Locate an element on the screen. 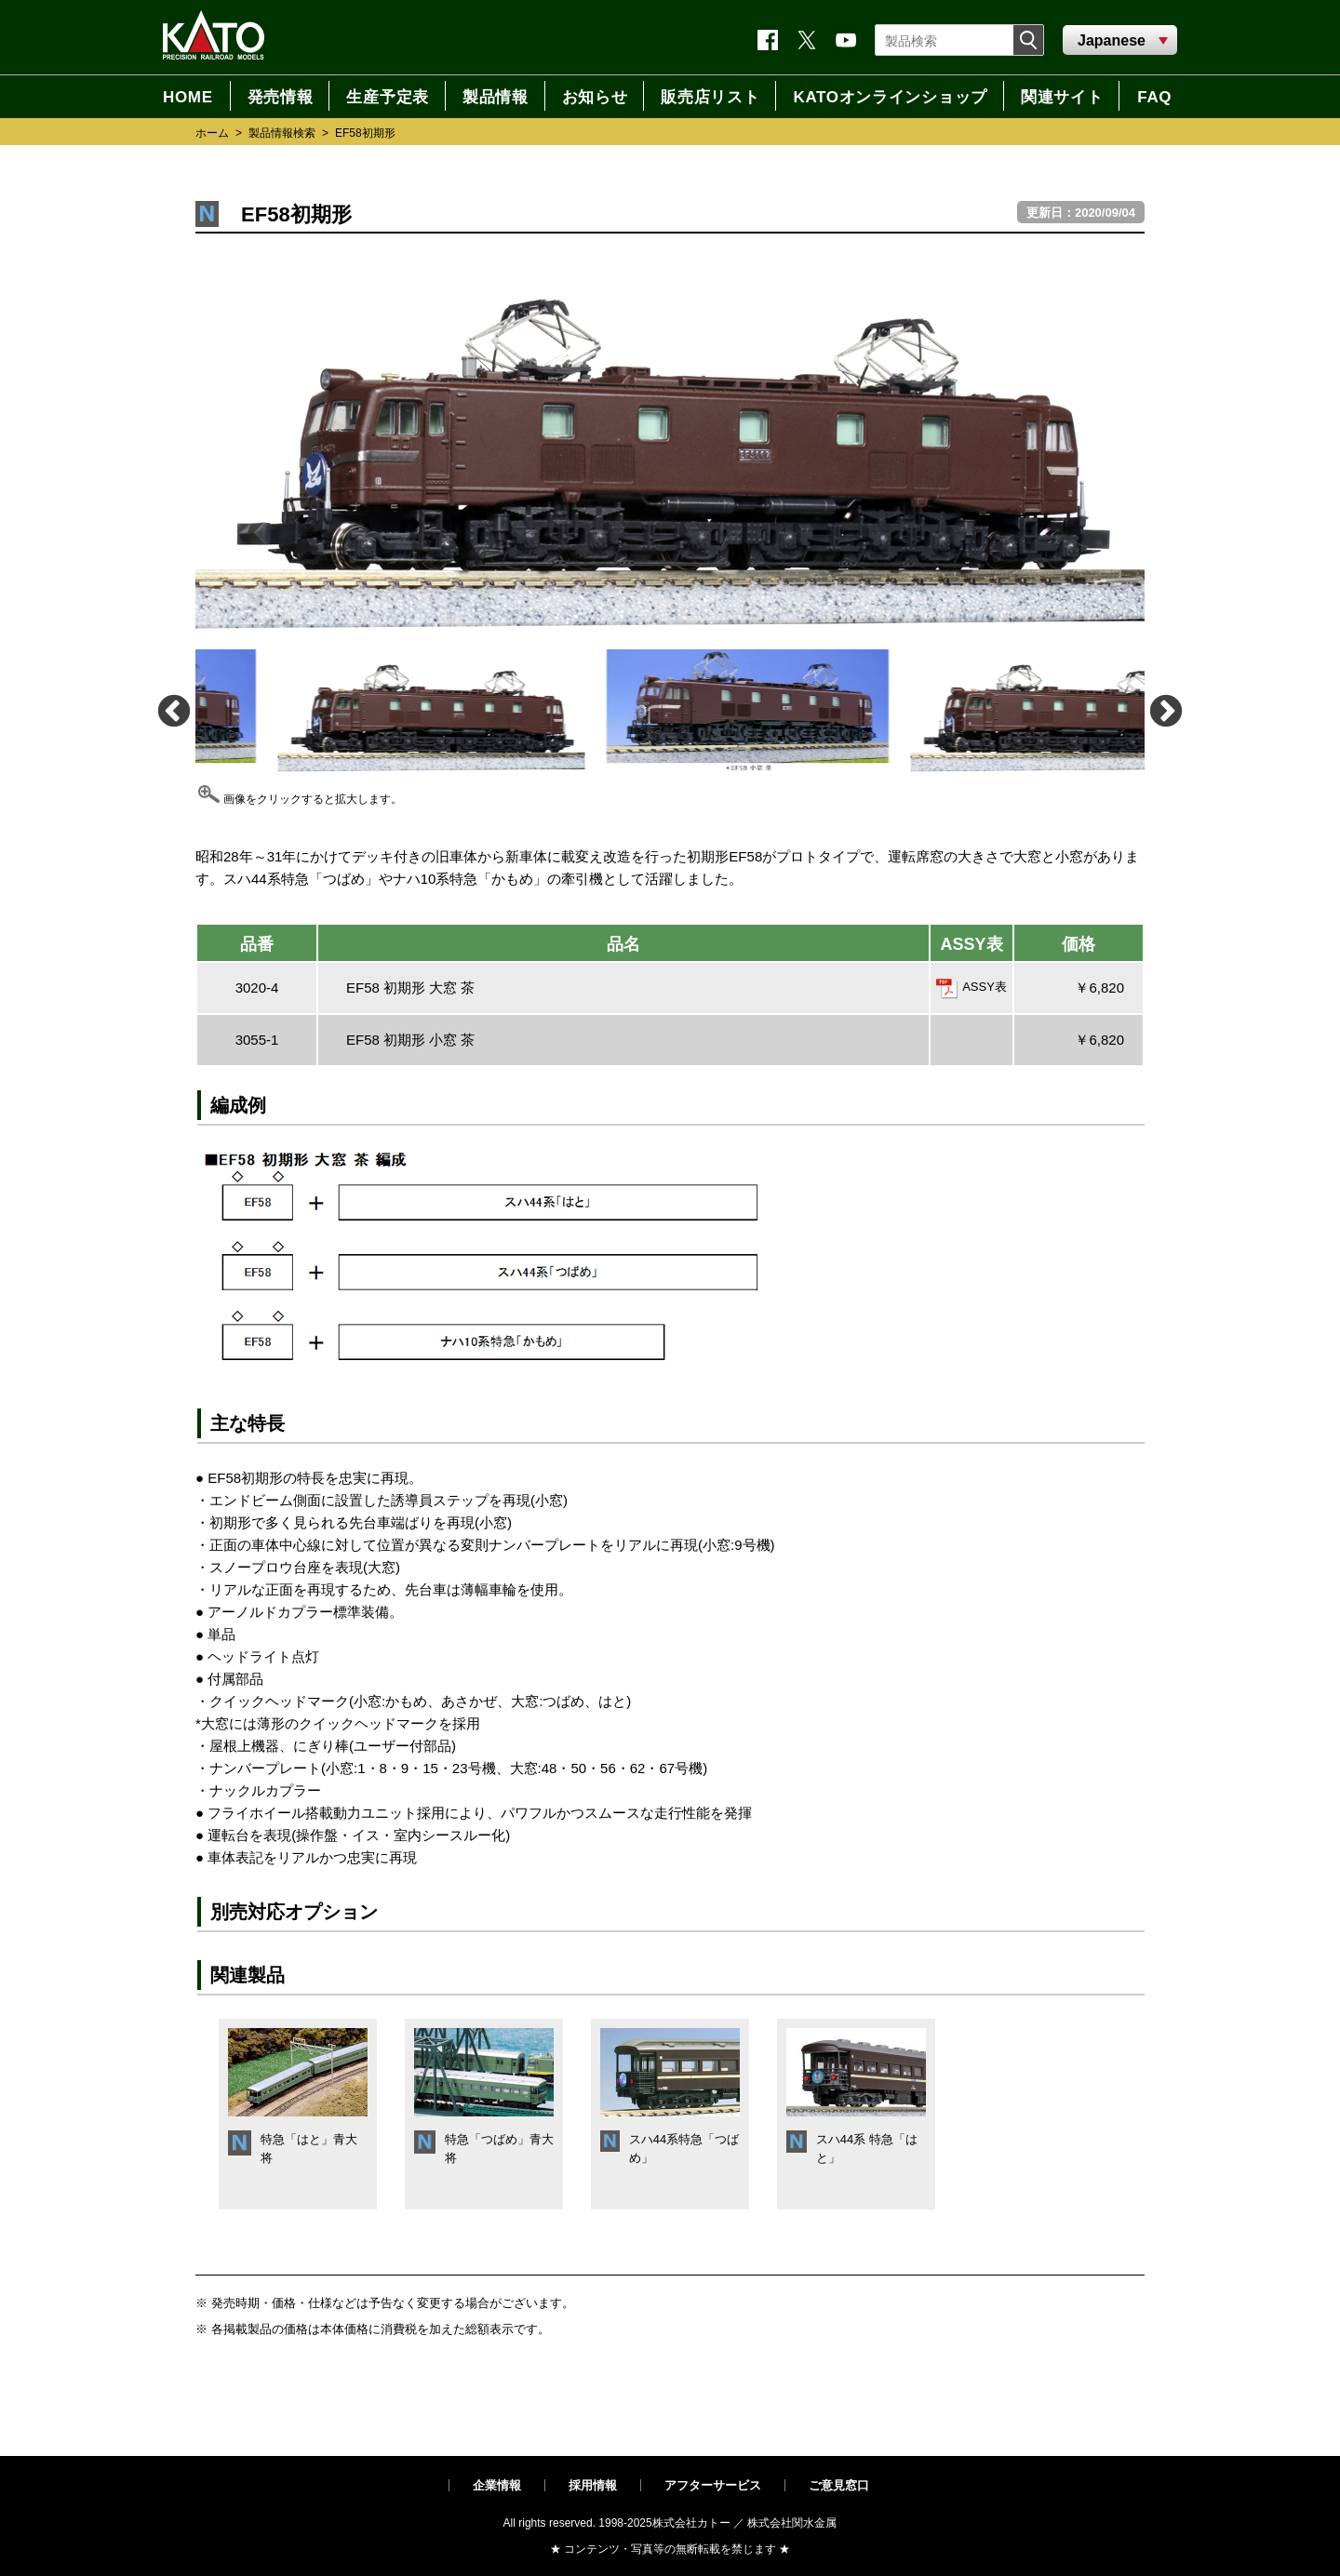  関連サイト is located at coordinates (1062, 97).